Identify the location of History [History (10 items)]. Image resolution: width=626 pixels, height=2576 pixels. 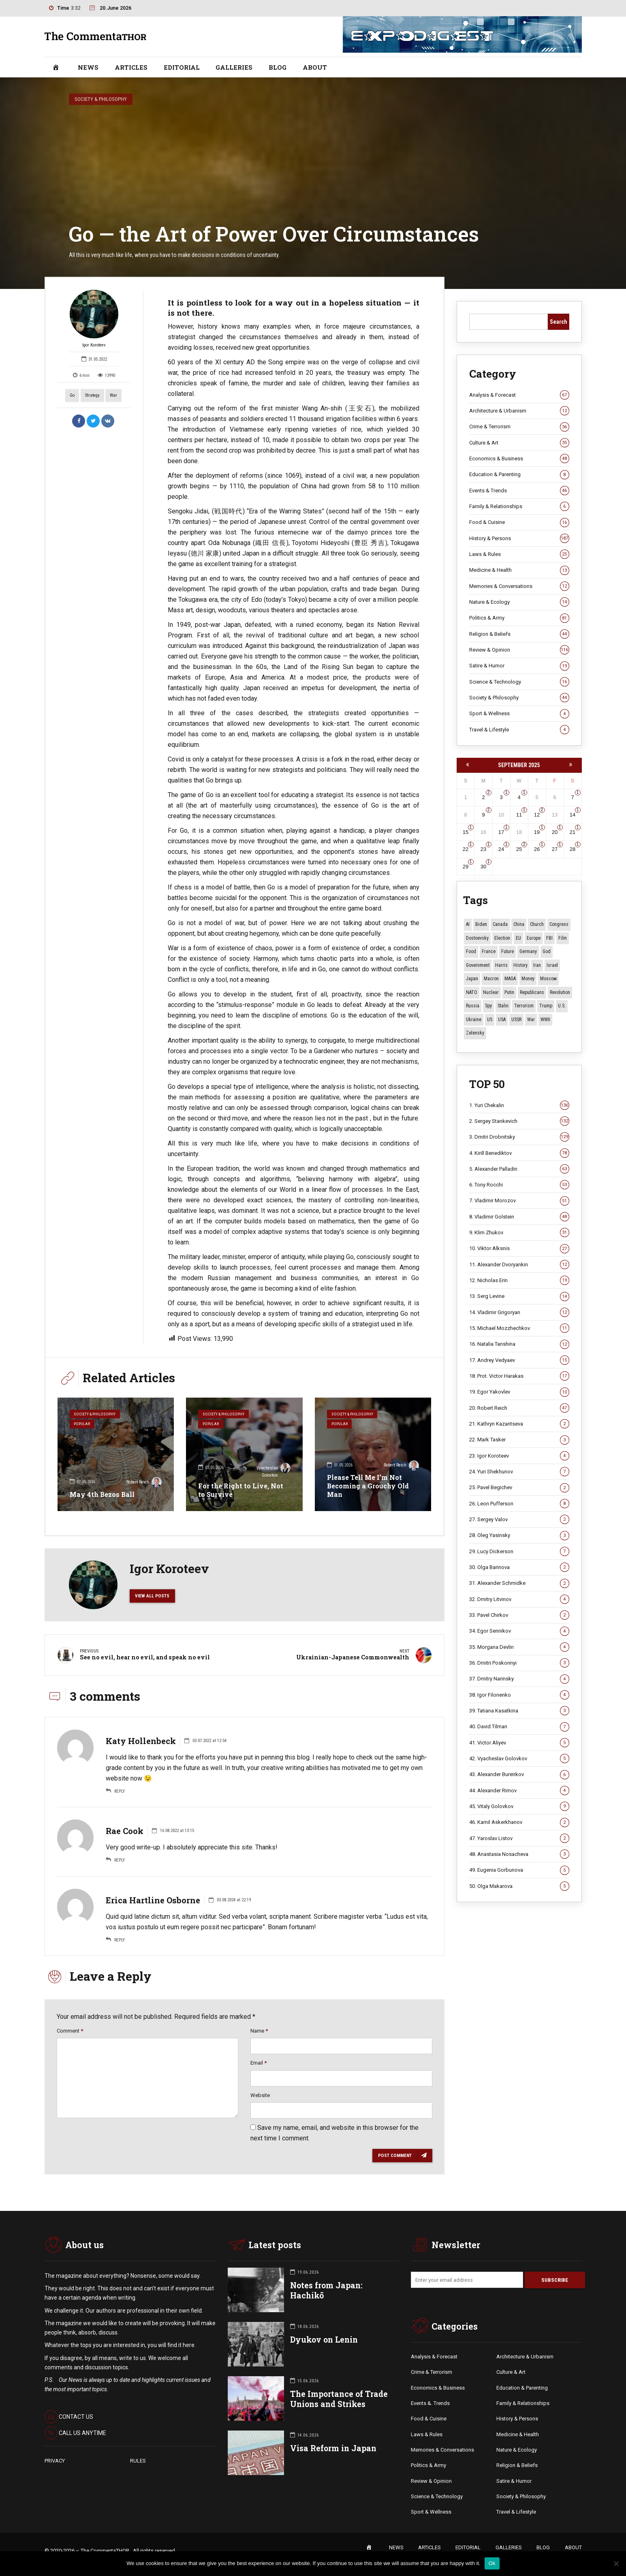
(520, 965).